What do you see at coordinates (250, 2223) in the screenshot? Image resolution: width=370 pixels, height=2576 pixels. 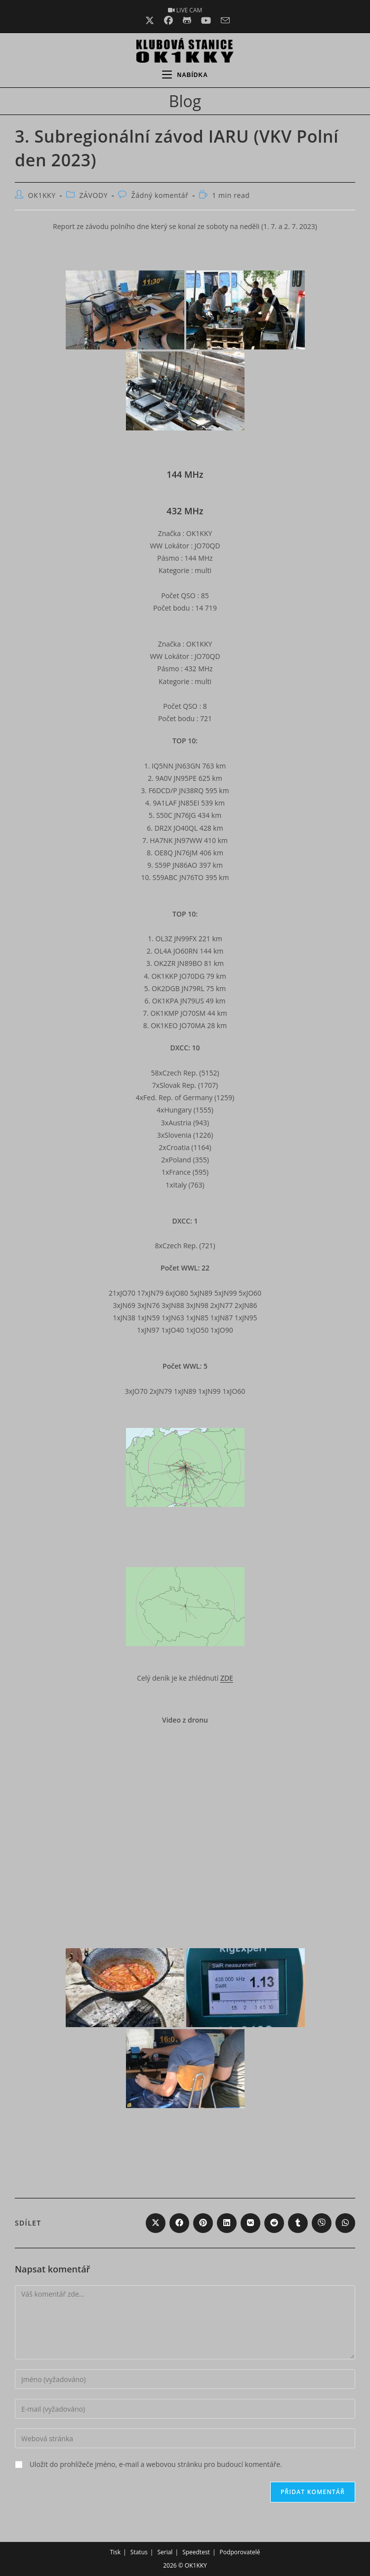 I see `[Share on VK]` at bounding box center [250, 2223].